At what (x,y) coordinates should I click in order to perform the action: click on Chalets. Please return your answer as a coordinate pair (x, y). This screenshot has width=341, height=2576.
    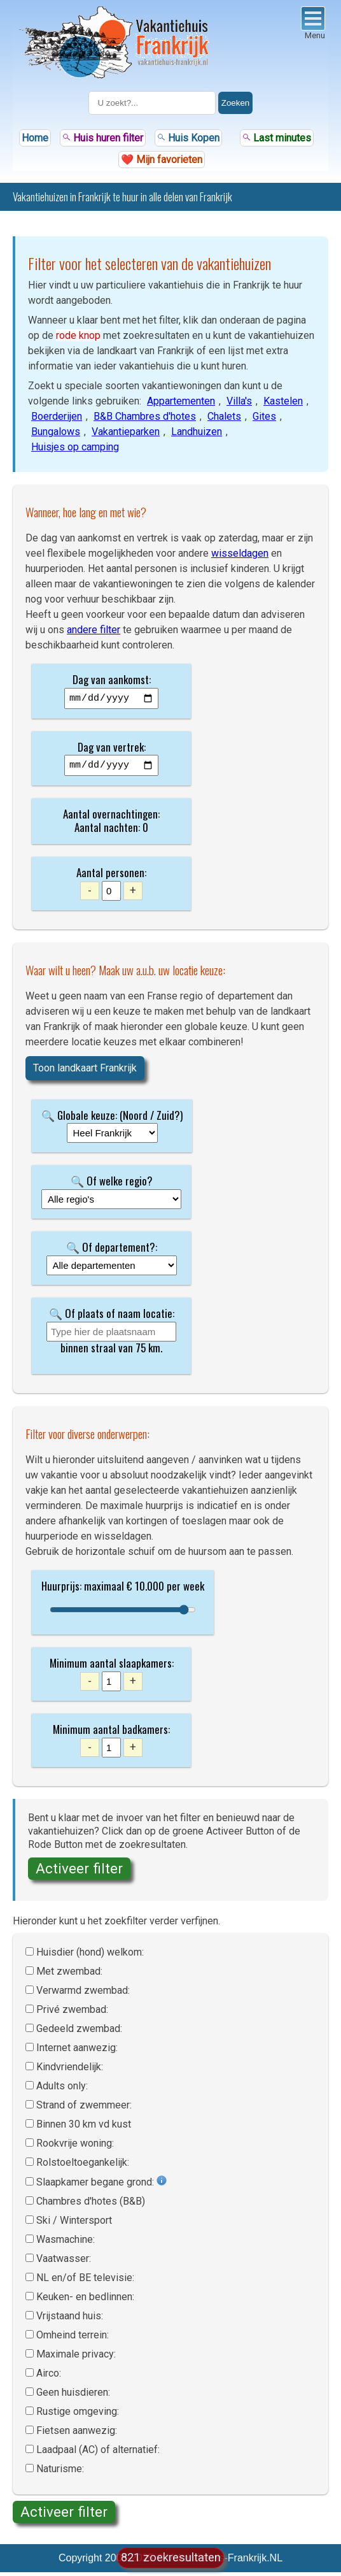
    Looking at the image, I should click on (224, 416).